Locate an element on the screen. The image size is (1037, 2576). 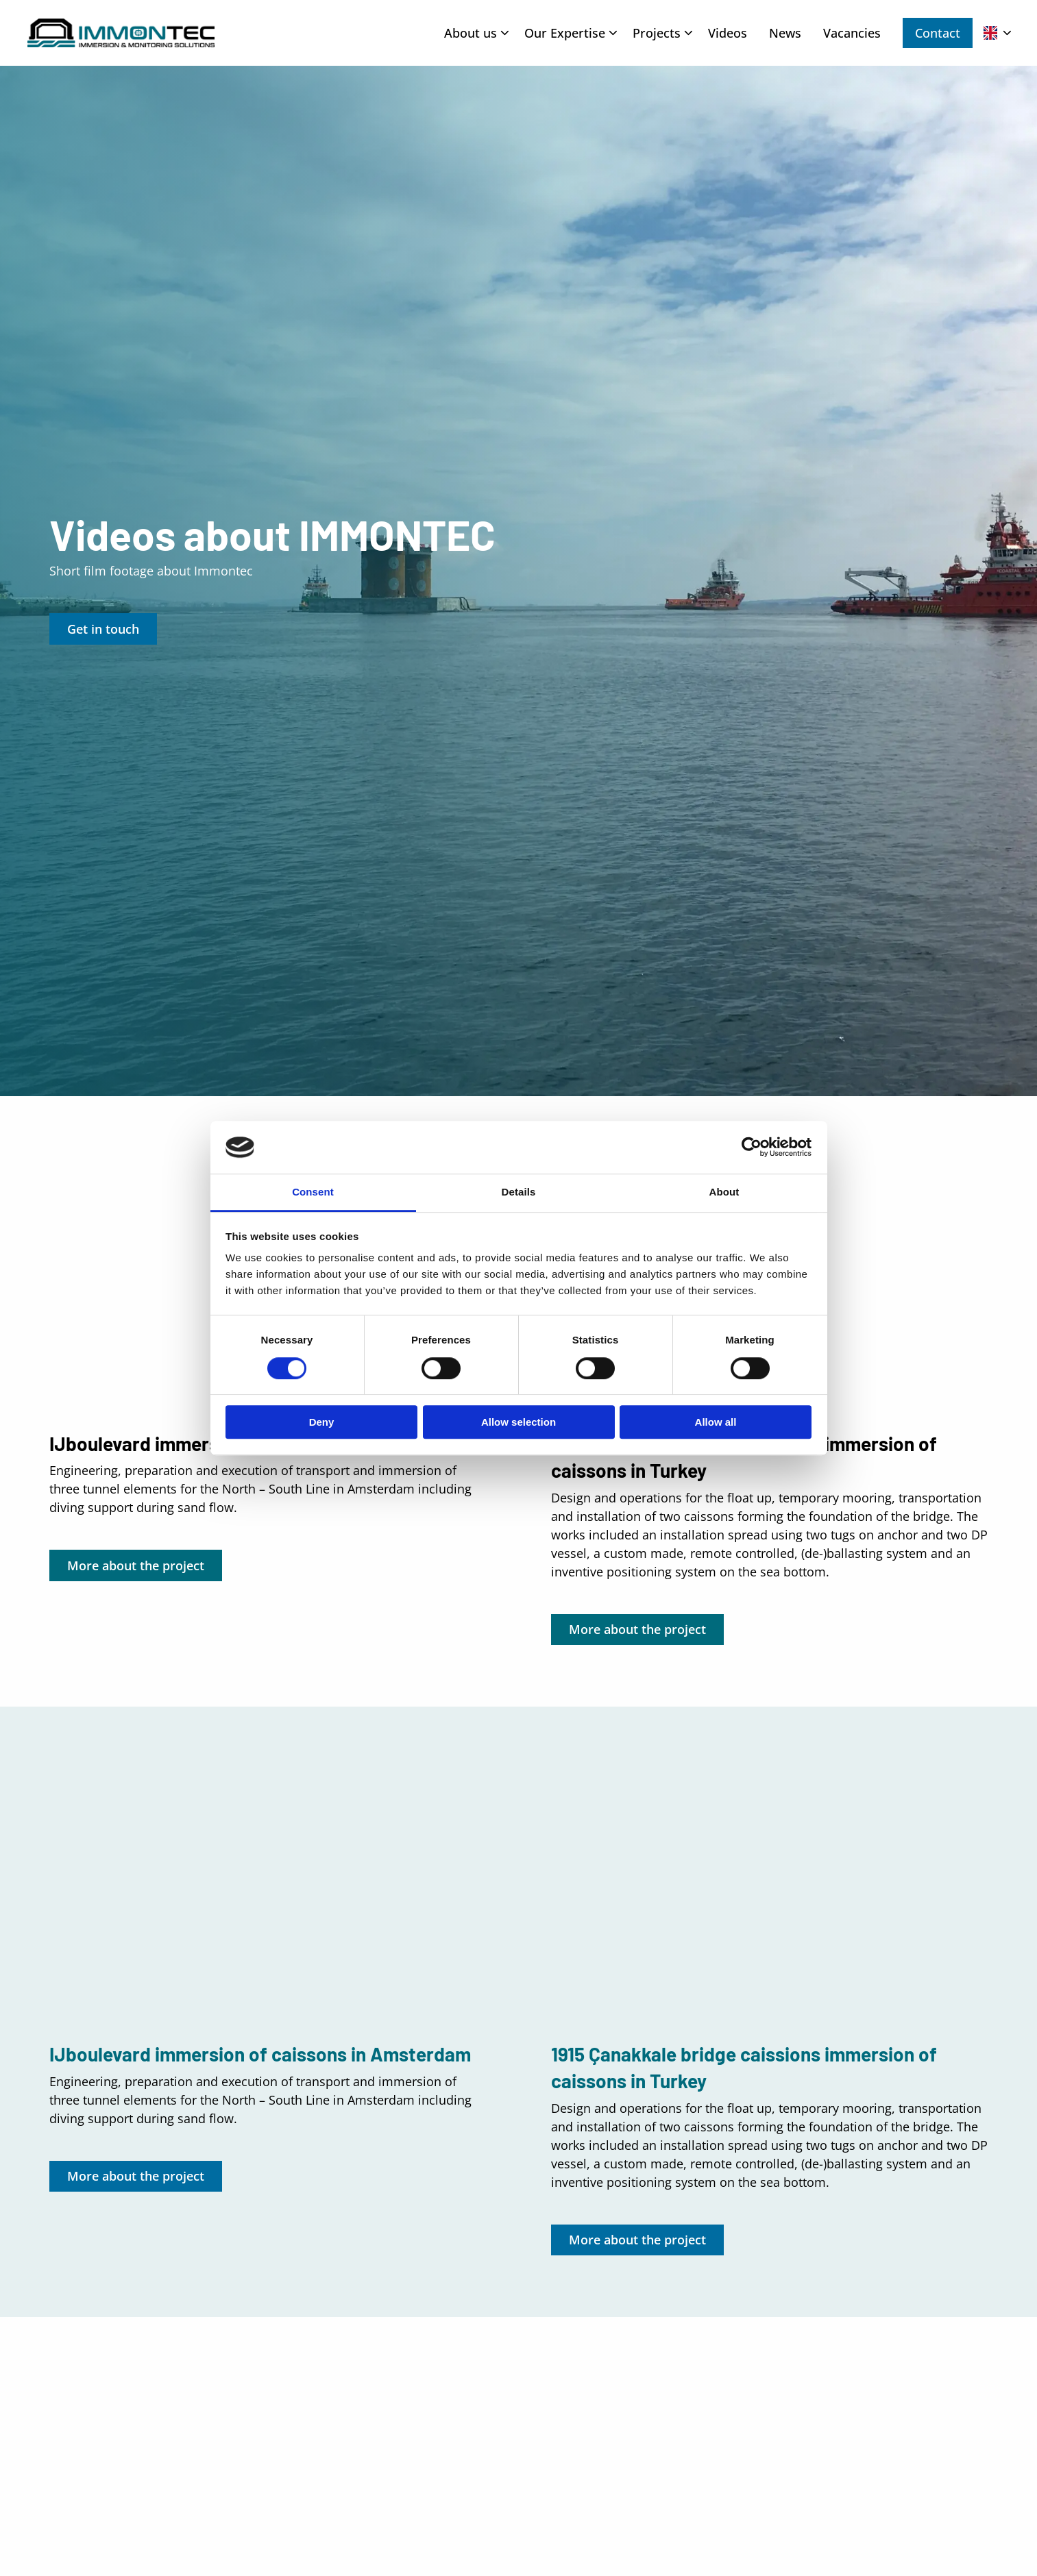
About [tab] is located at coordinates (724, 1192).